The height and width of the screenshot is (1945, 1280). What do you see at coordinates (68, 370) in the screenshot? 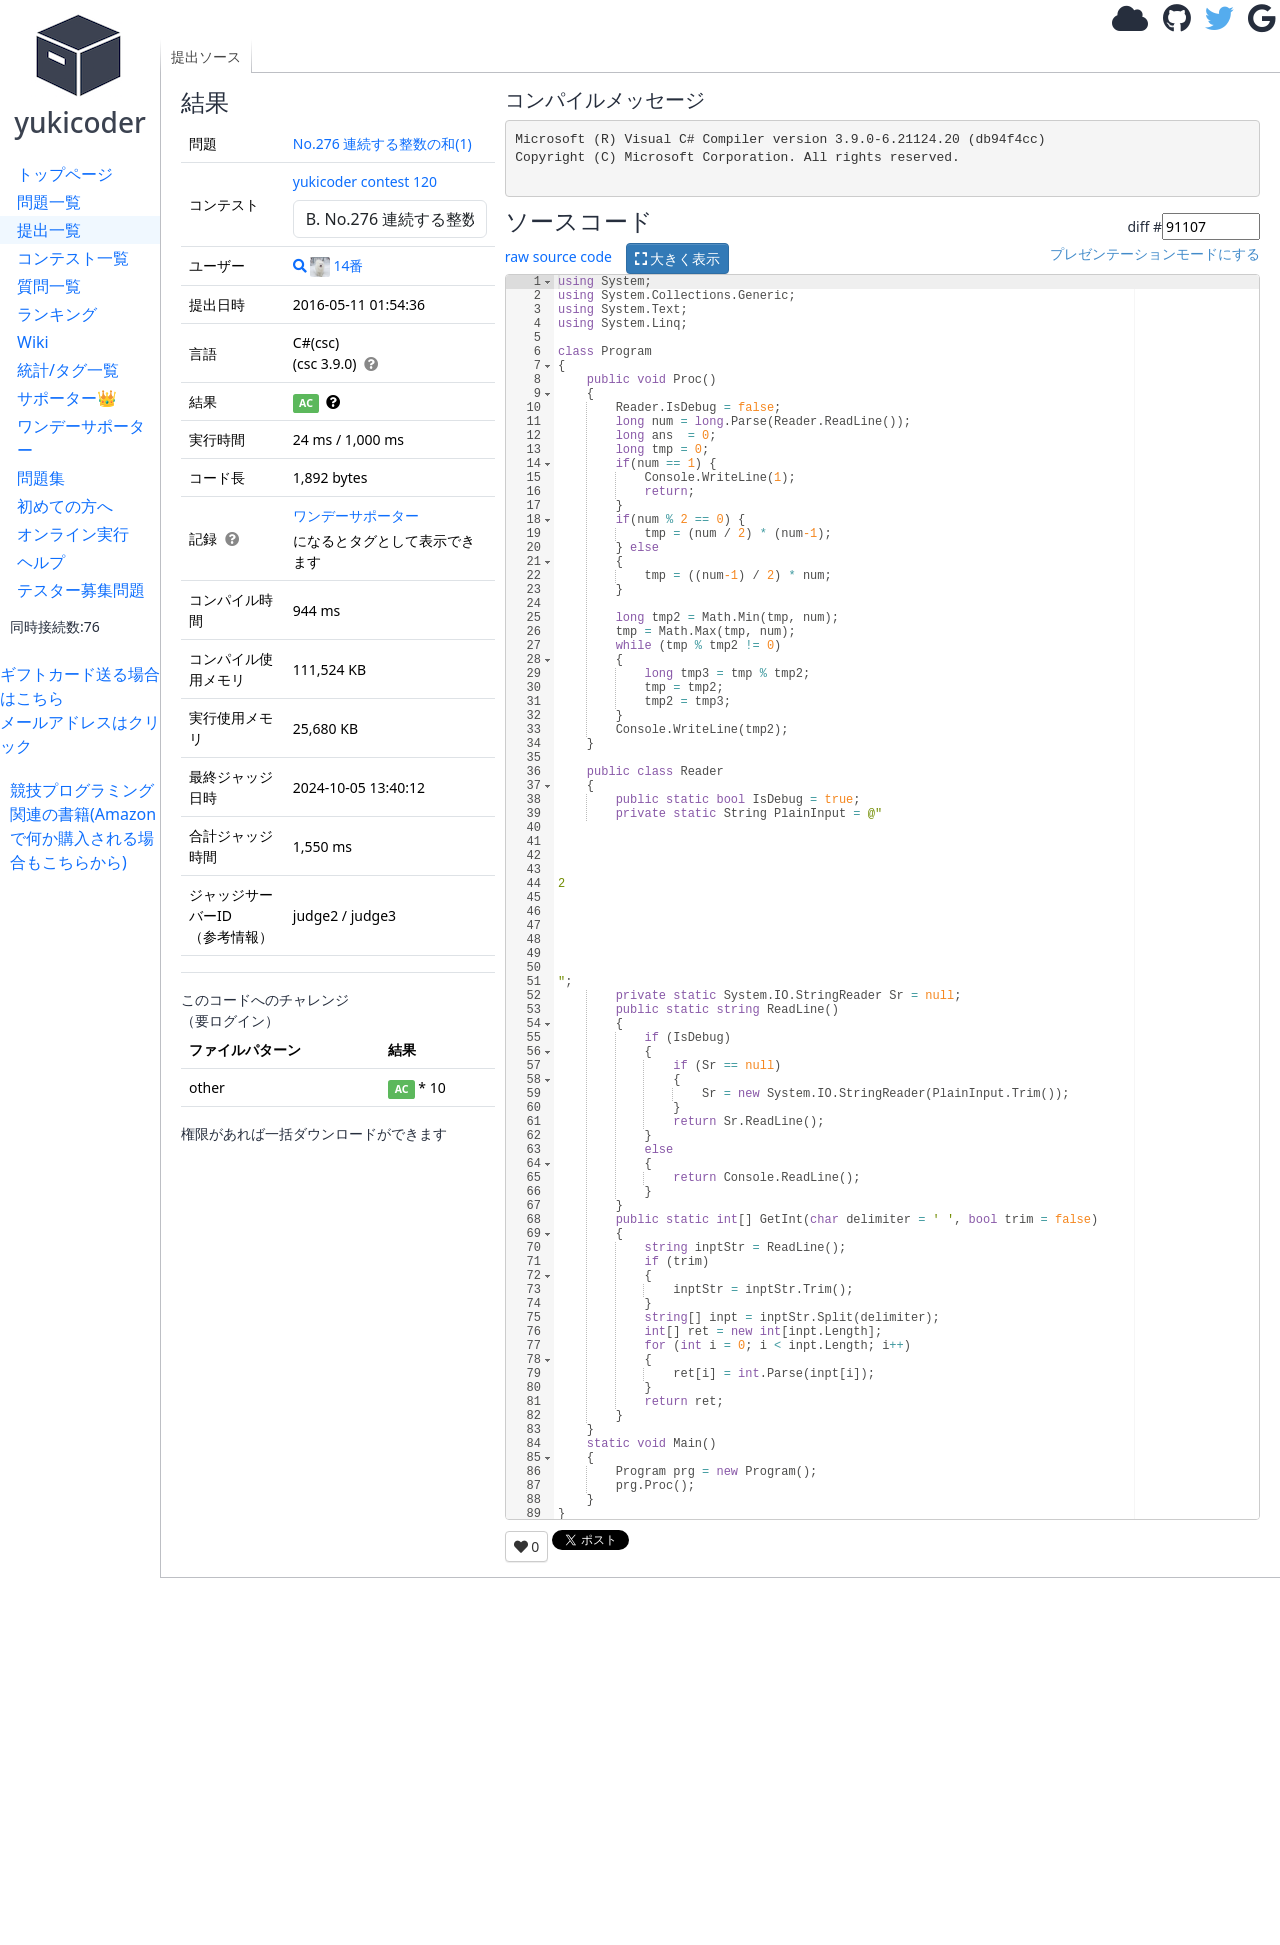
I see `統計/タグ一覧` at bounding box center [68, 370].